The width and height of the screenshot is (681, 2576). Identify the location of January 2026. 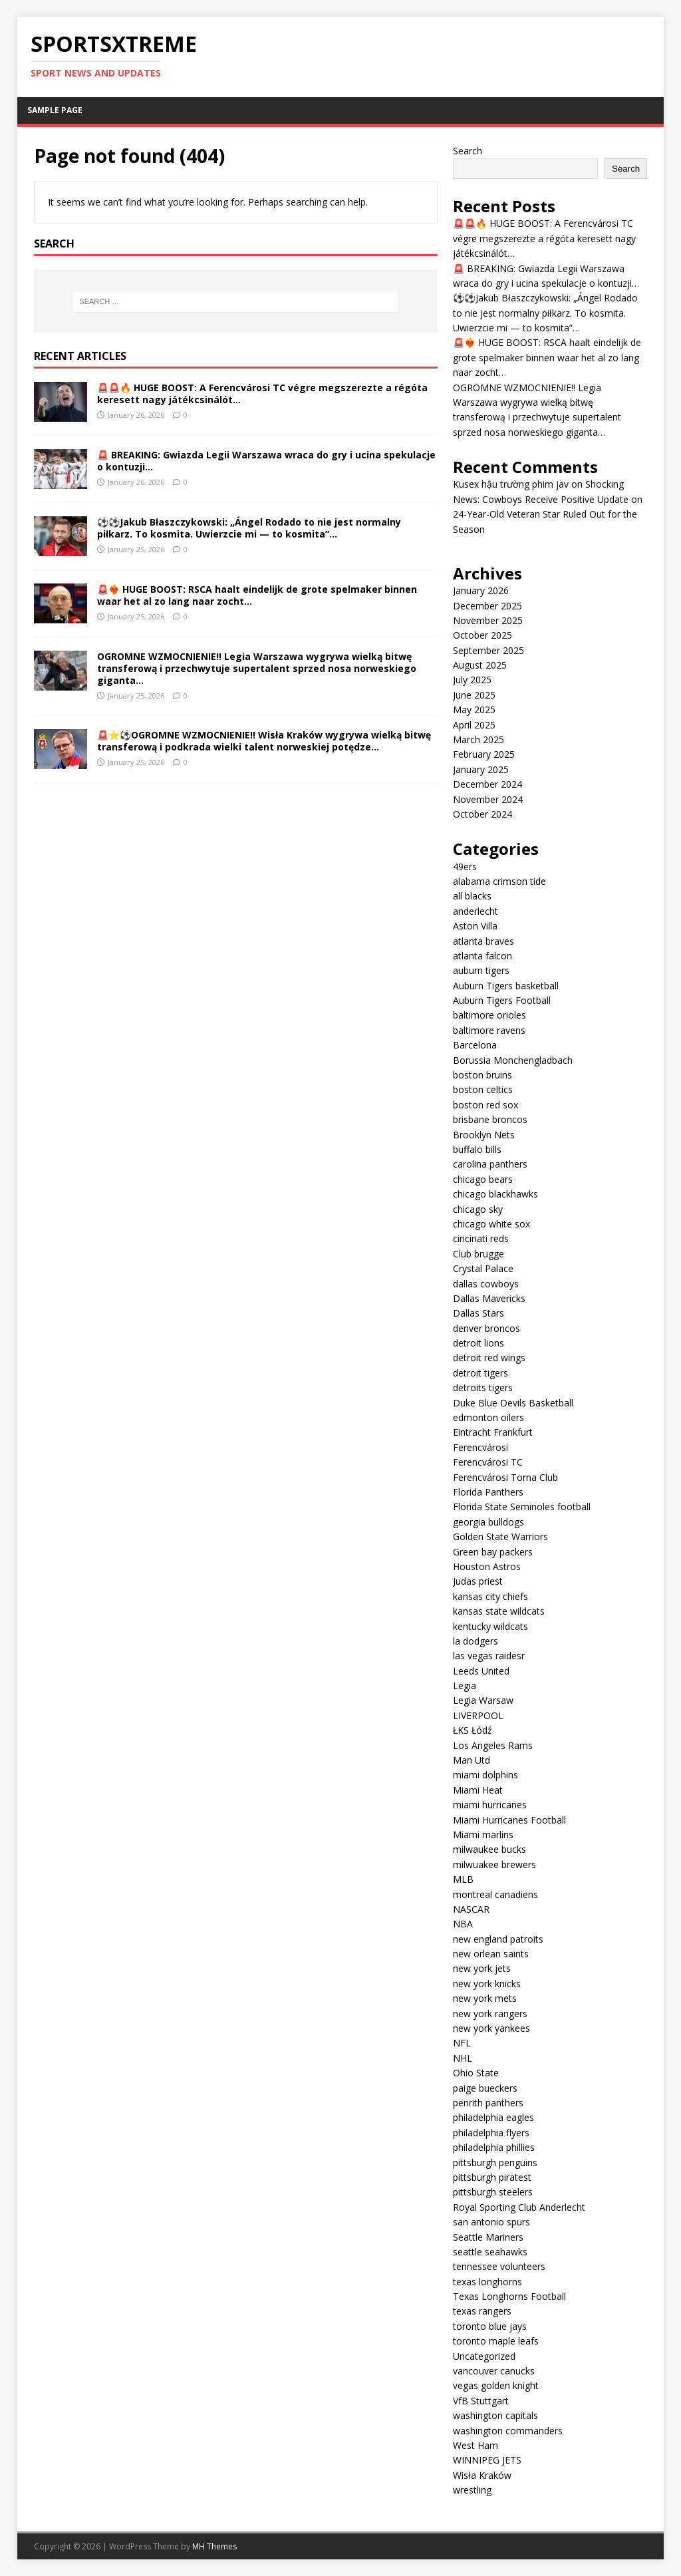
(481, 590).